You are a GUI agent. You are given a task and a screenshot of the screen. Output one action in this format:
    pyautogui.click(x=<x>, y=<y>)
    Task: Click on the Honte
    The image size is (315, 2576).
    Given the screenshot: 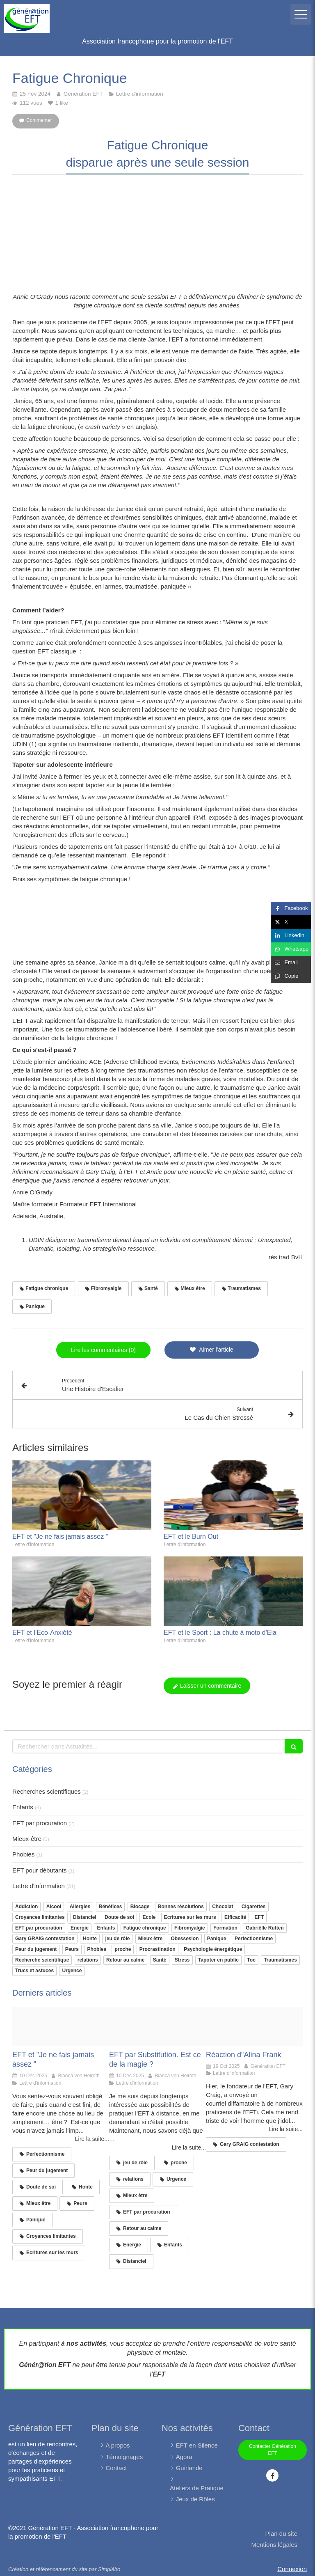 What is the action you would take?
    pyautogui.click(x=90, y=1938)
    